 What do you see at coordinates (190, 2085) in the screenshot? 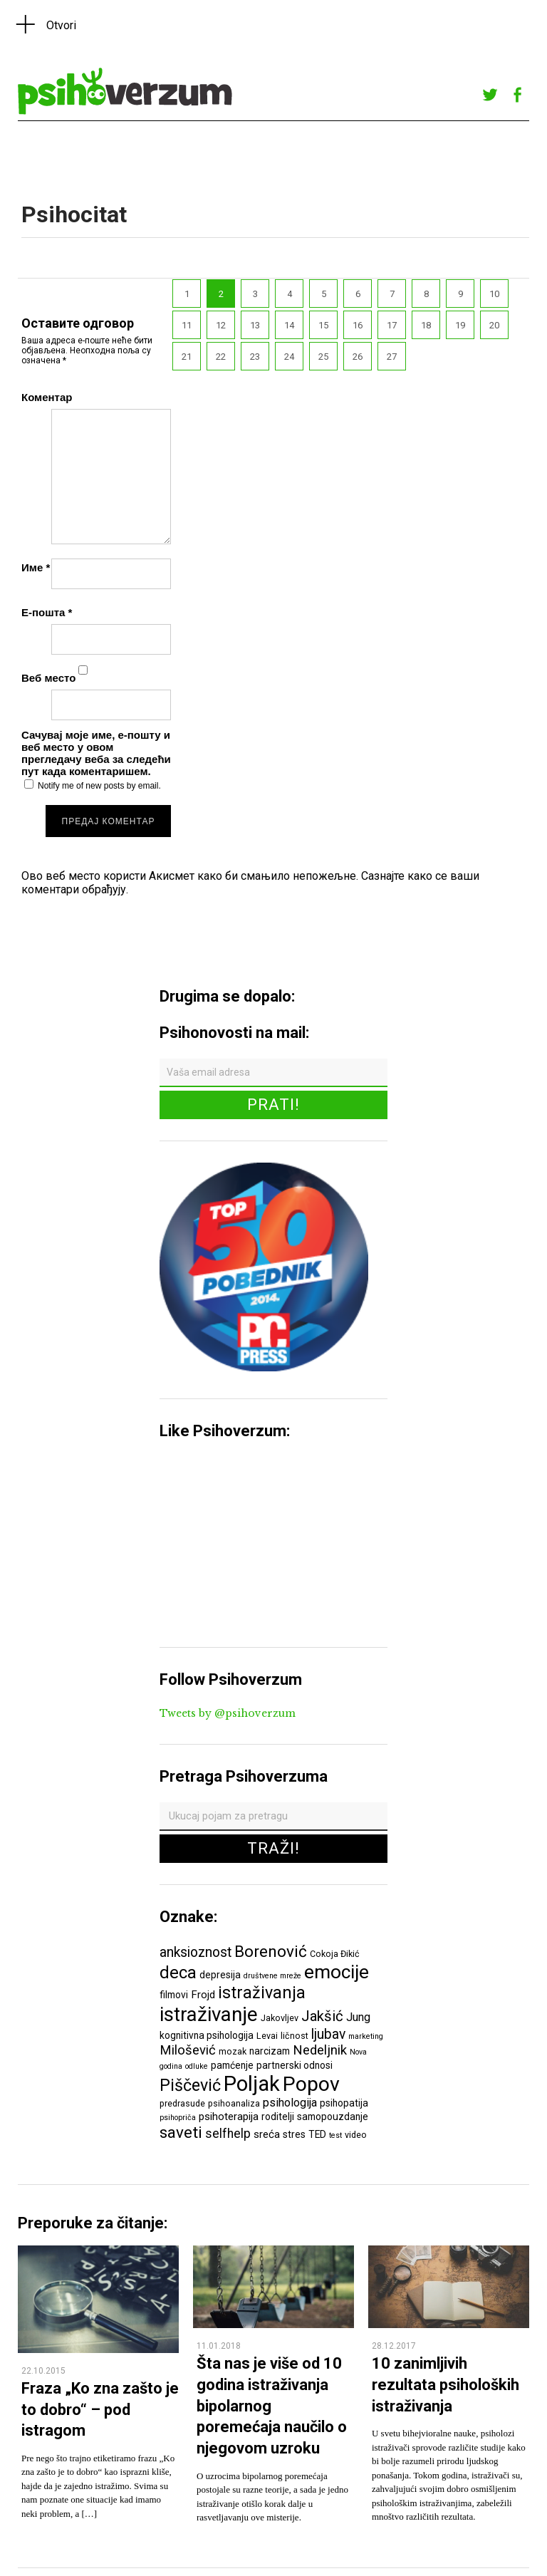
I see `Piščević [Piščević (17 ставки)]` at bounding box center [190, 2085].